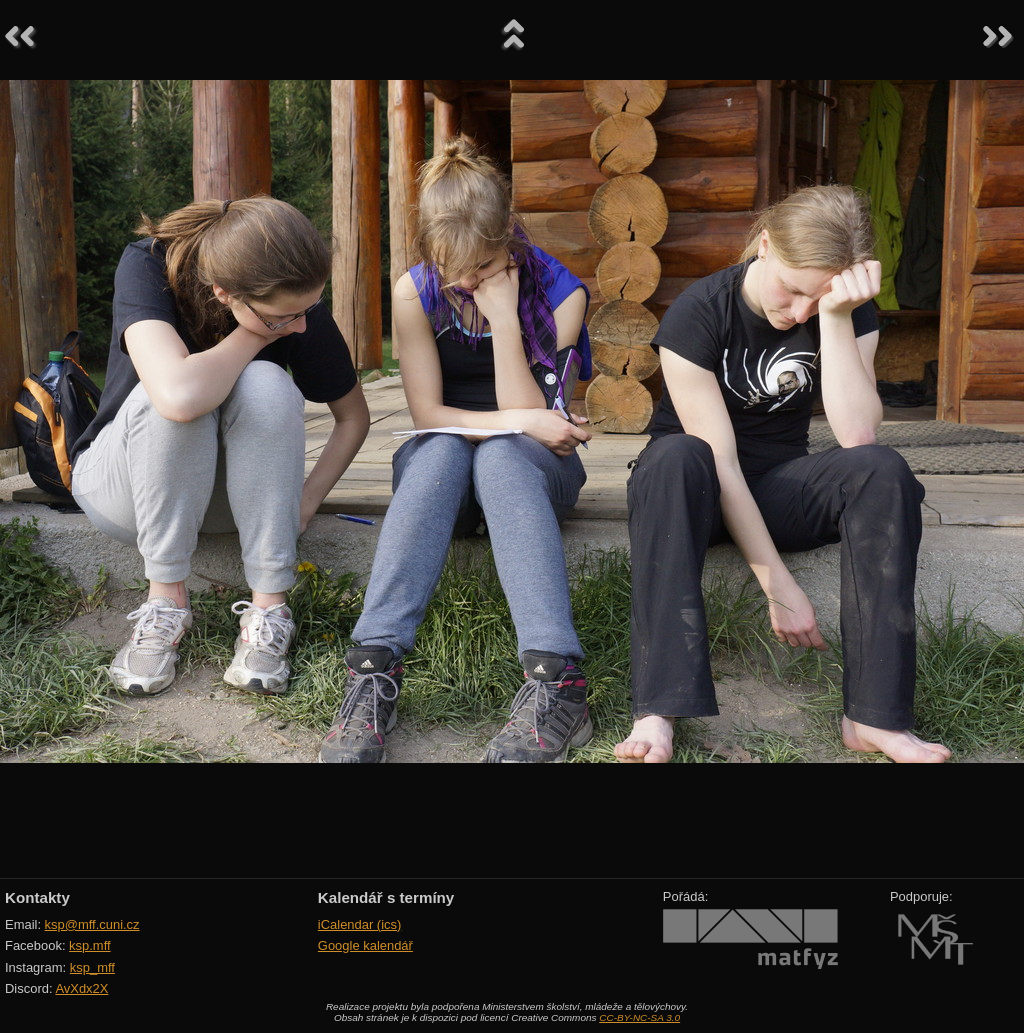 The width and height of the screenshot is (1024, 1033). Describe the element at coordinates (365, 945) in the screenshot. I see `Google kalendář` at that location.